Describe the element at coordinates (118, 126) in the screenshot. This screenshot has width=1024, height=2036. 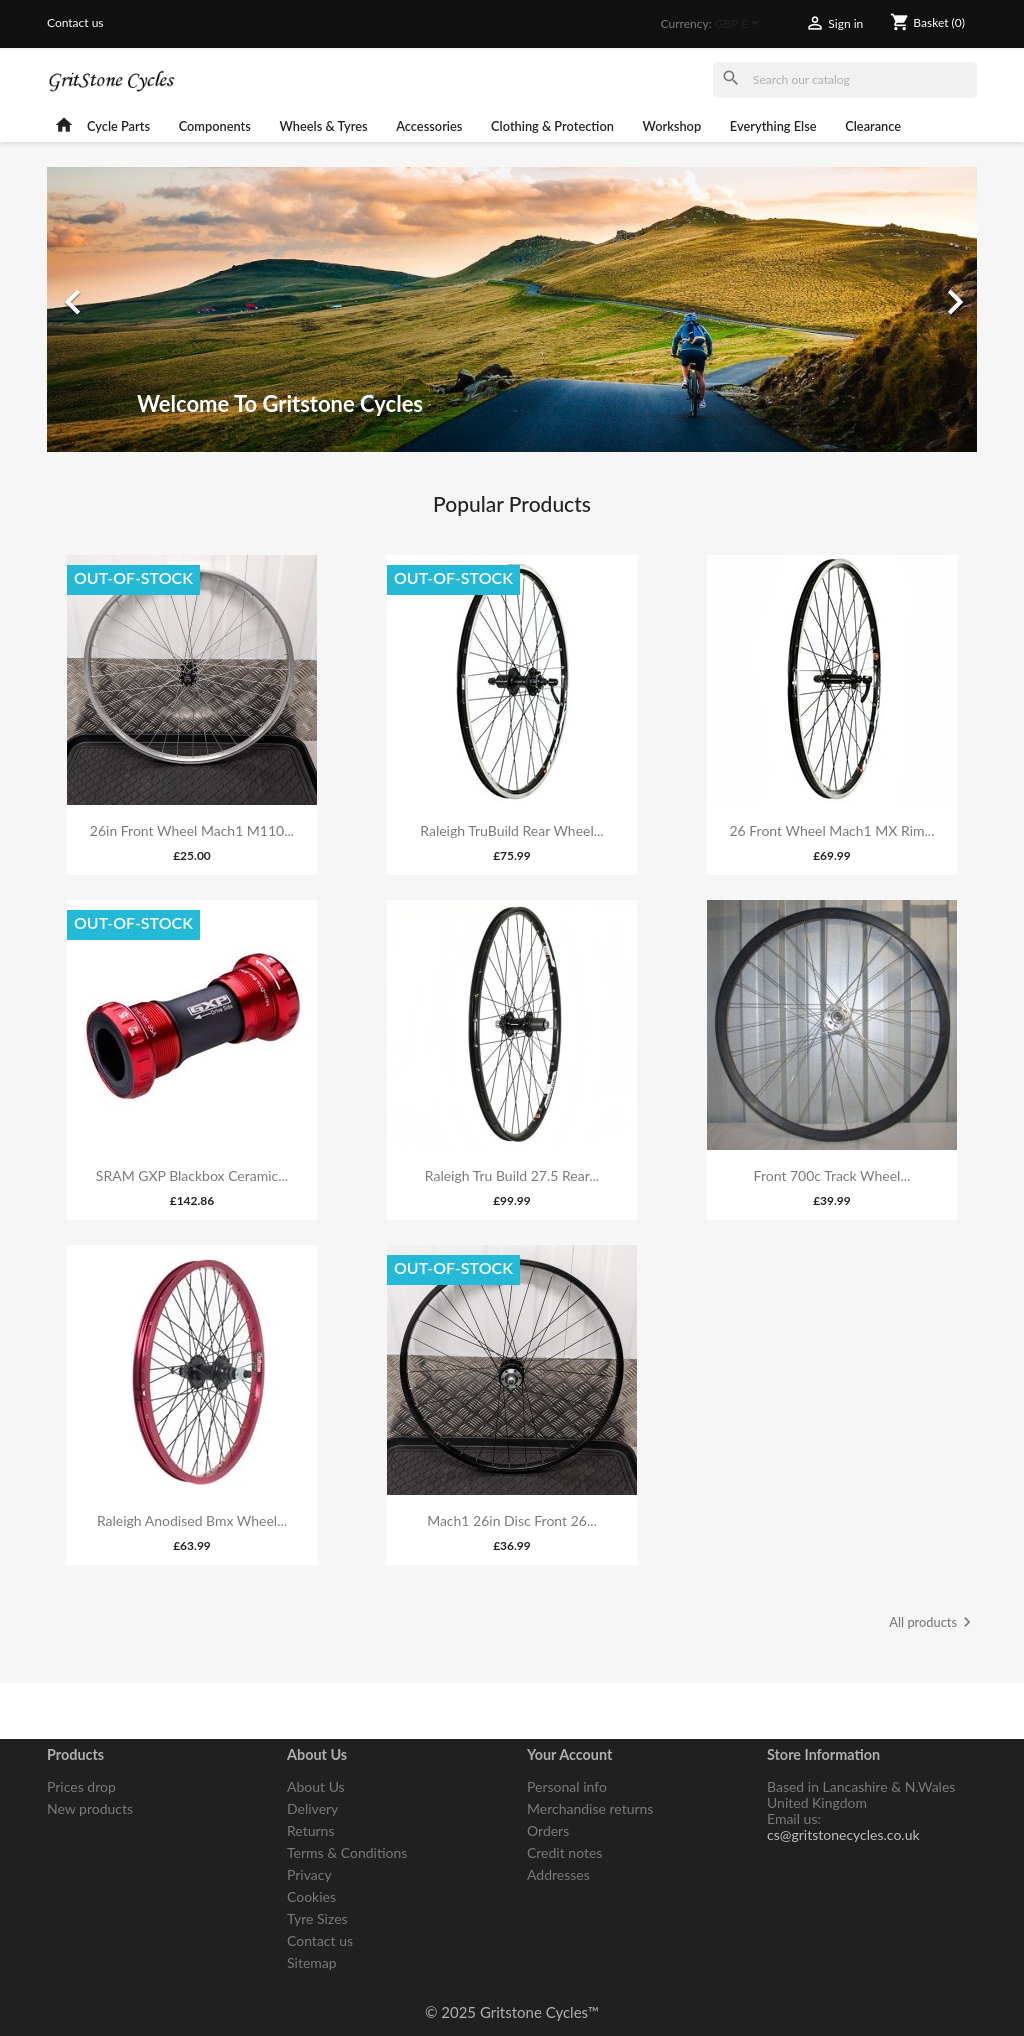
I see `Cycle Parts` at that location.